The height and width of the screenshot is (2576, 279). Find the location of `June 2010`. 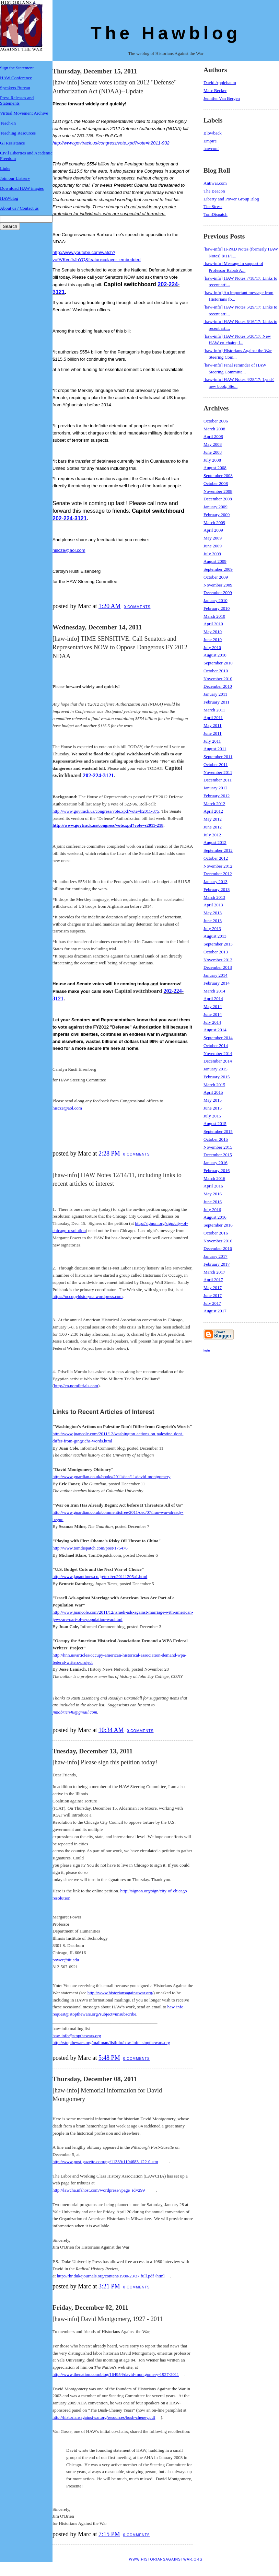

June 2010 is located at coordinates (213, 639).